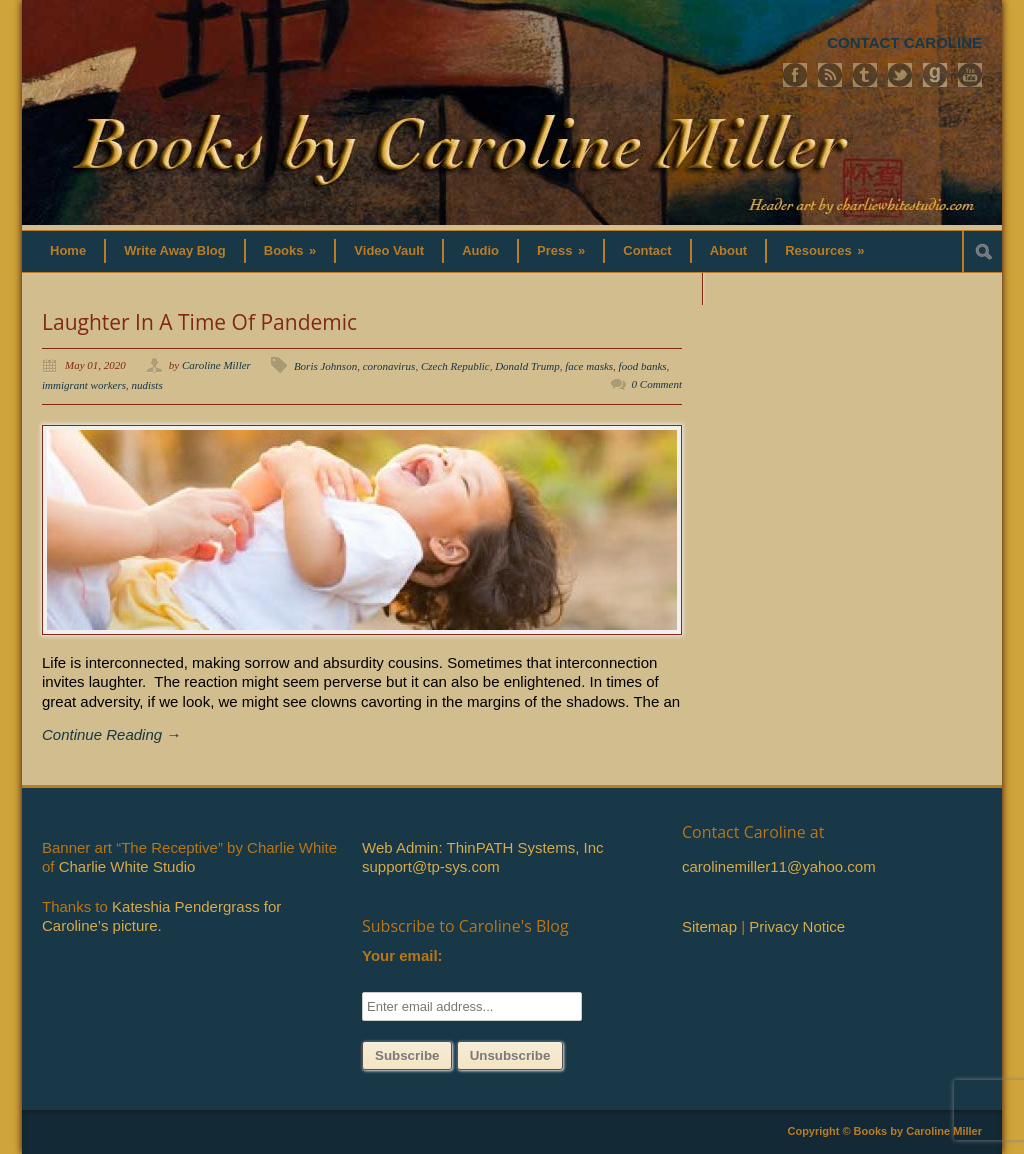 This screenshot has height=1154, width=1024. What do you see at coordinates (455, 366) in the screenshot?
I see `Czech Republic` at bounding box center [455, 366].